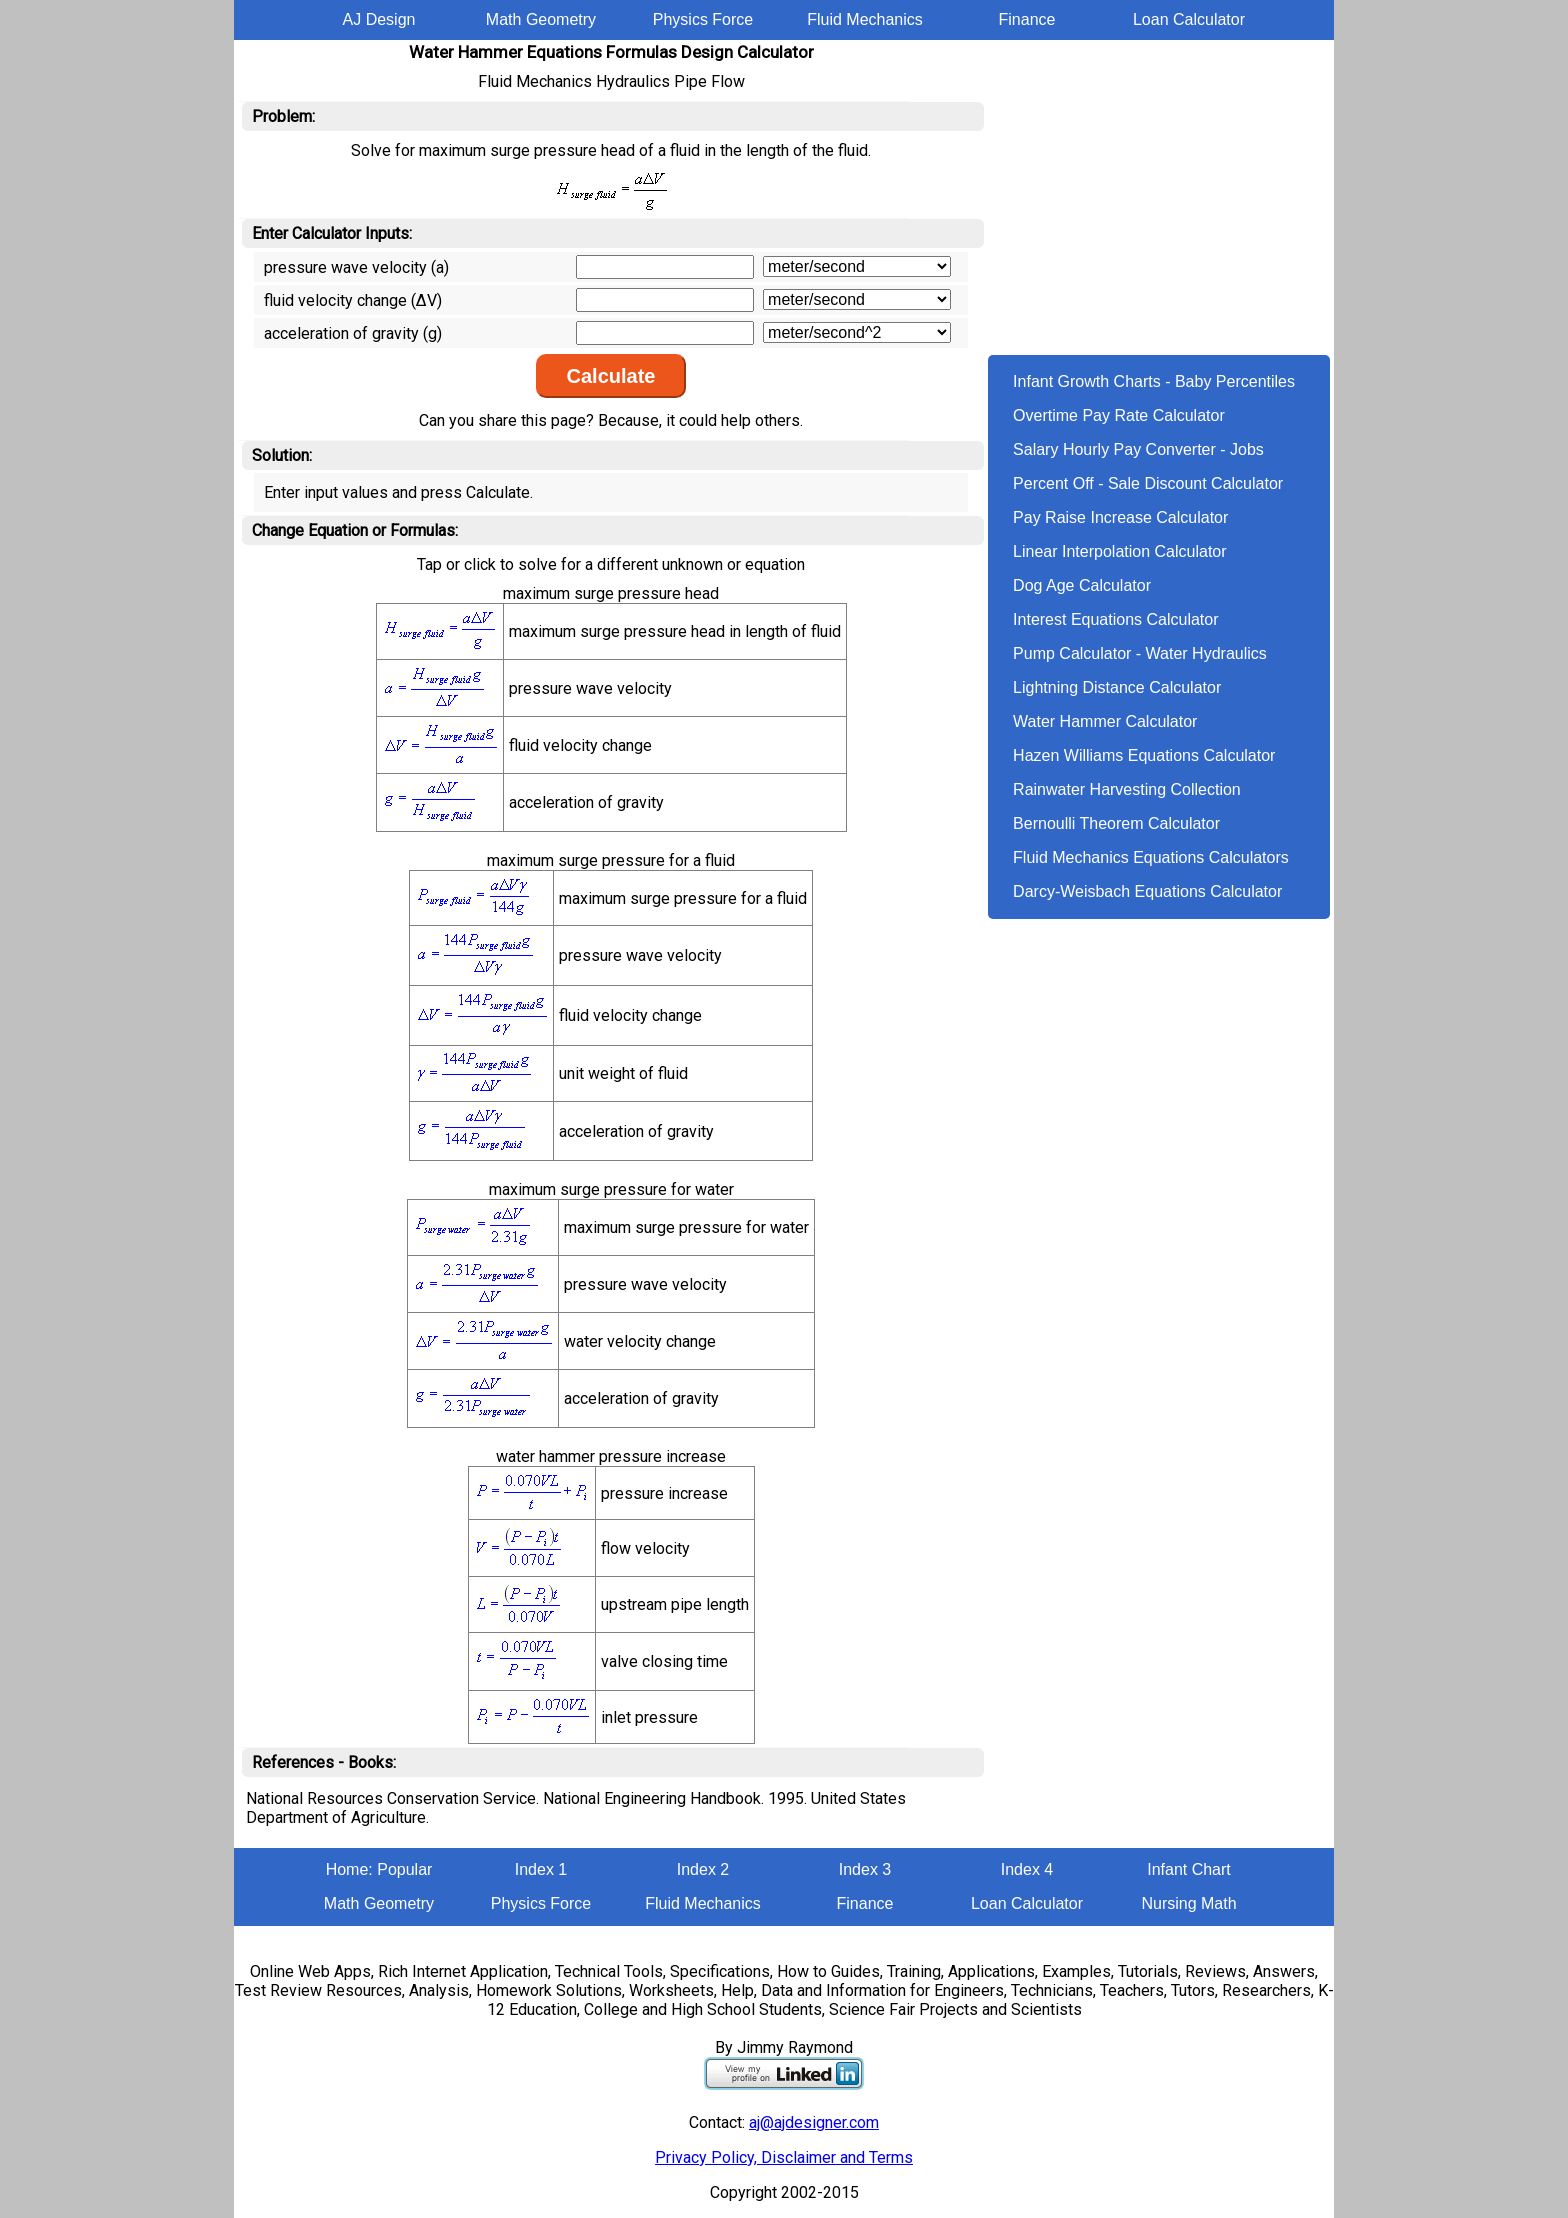 The width and height of the screenshot is (1568, 2218). I want to click on Salary Hourly Pay Converter - Jobs, so click(1138, 449).